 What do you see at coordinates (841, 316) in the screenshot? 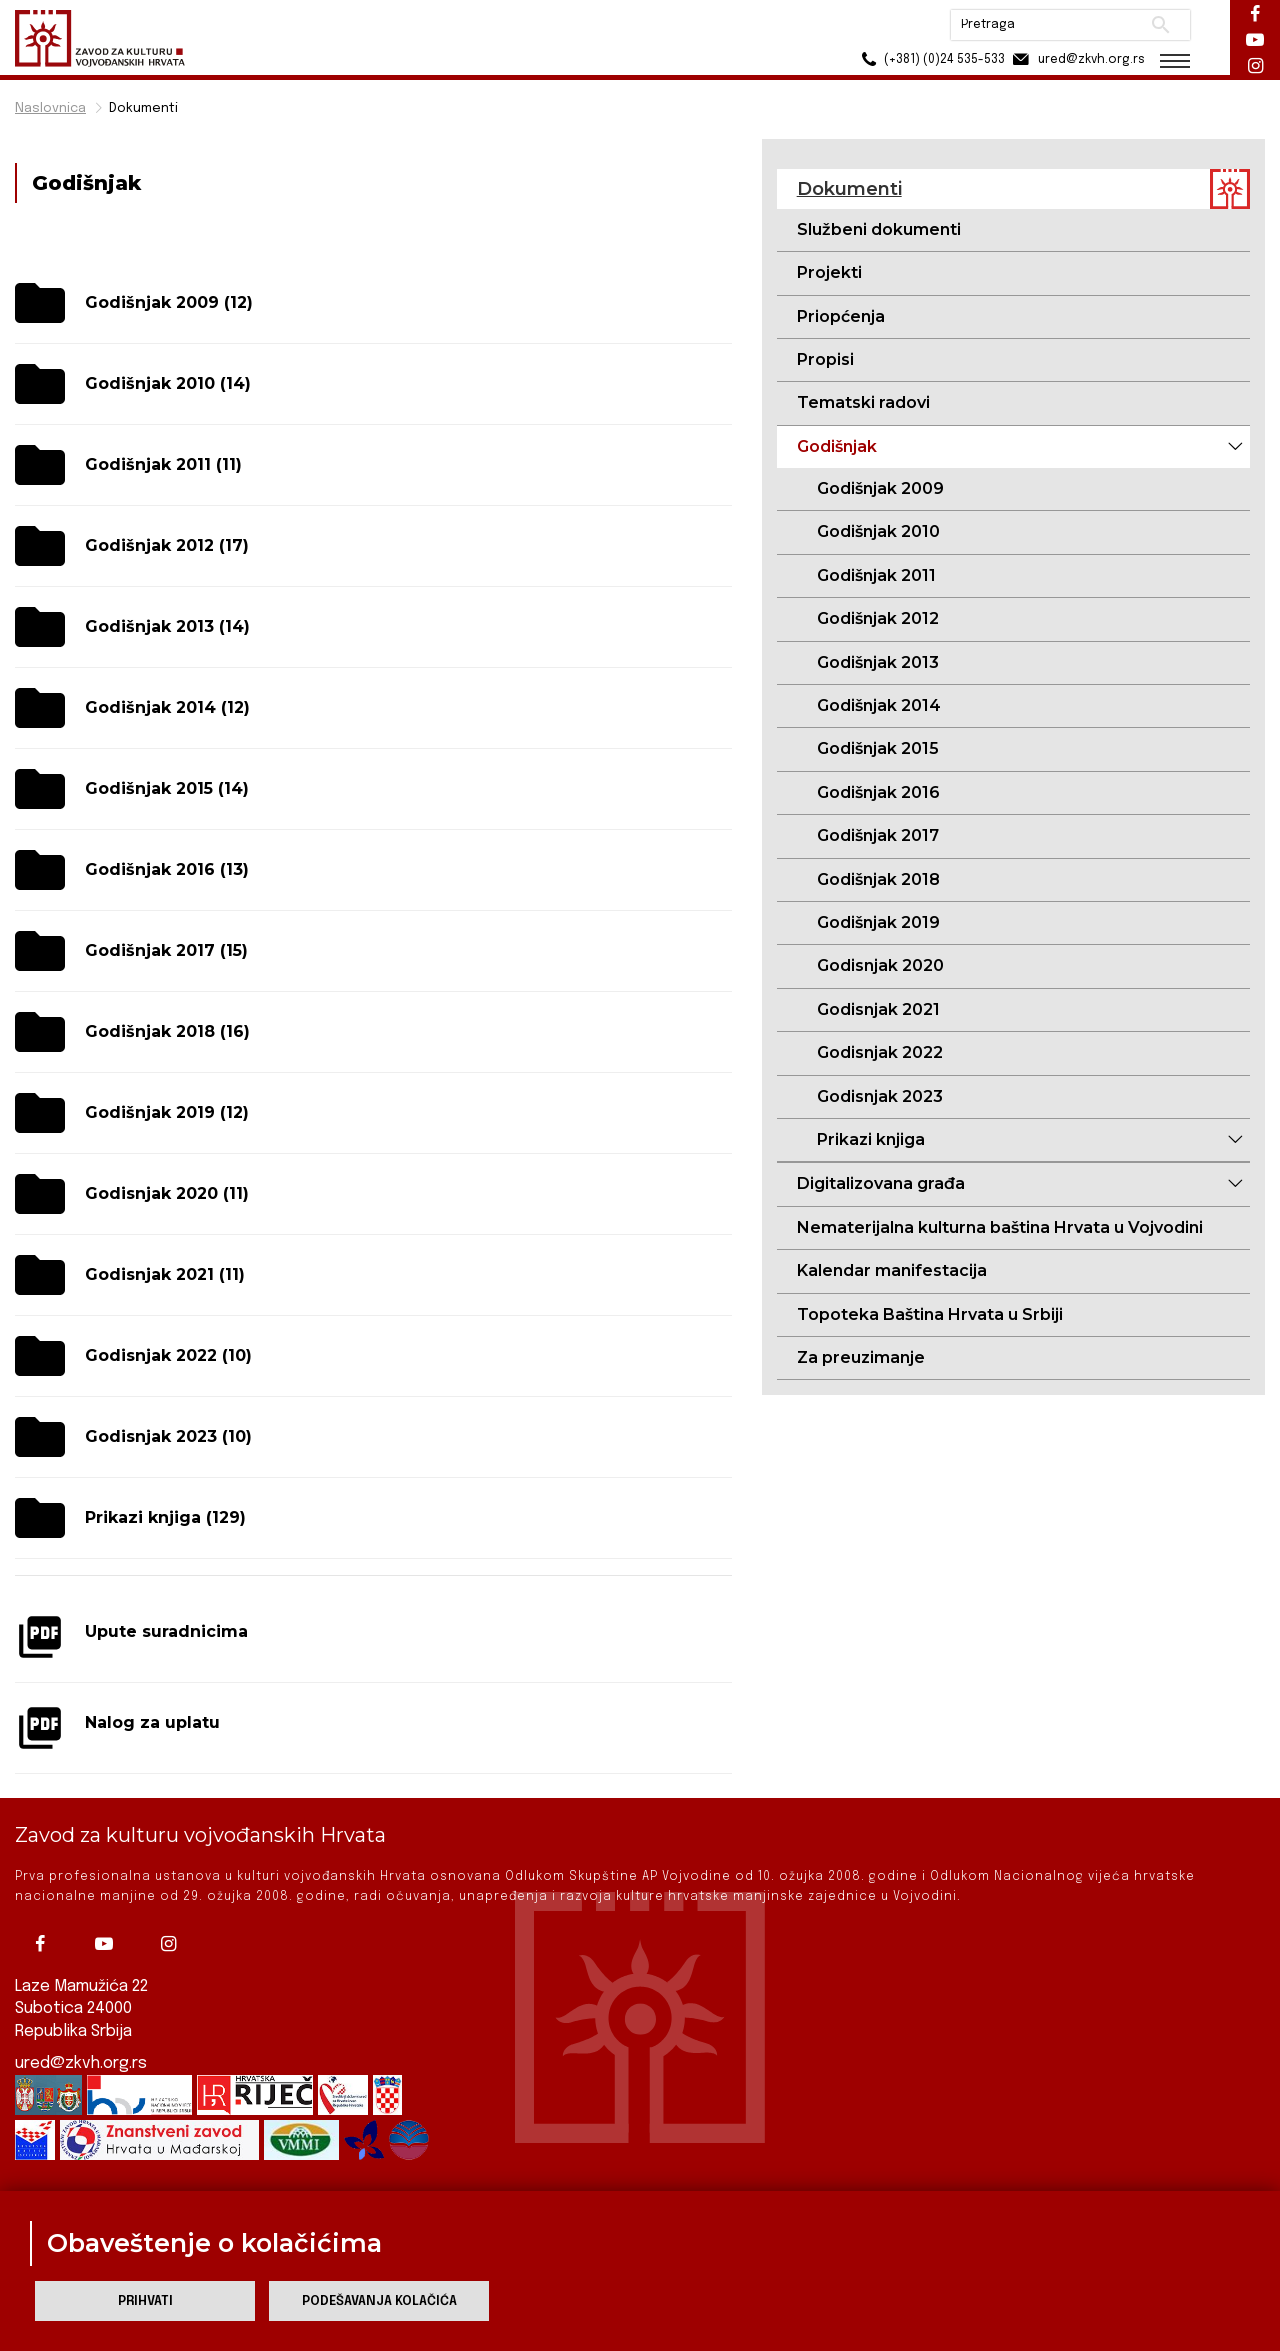
I see `Priopćenja` at bounding box center [841, 316].